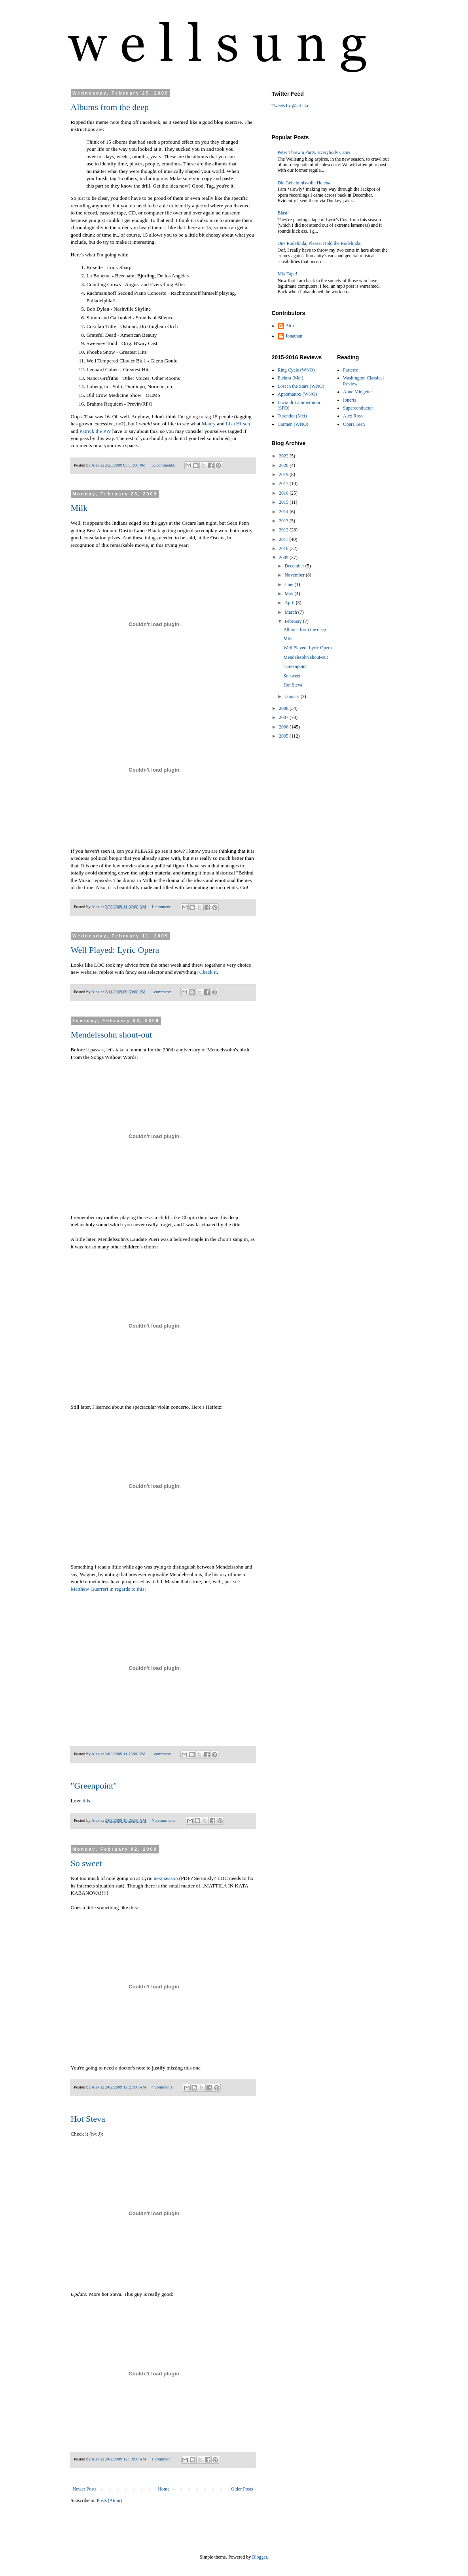  I want to click on 12 comments:, so click(163, 465).